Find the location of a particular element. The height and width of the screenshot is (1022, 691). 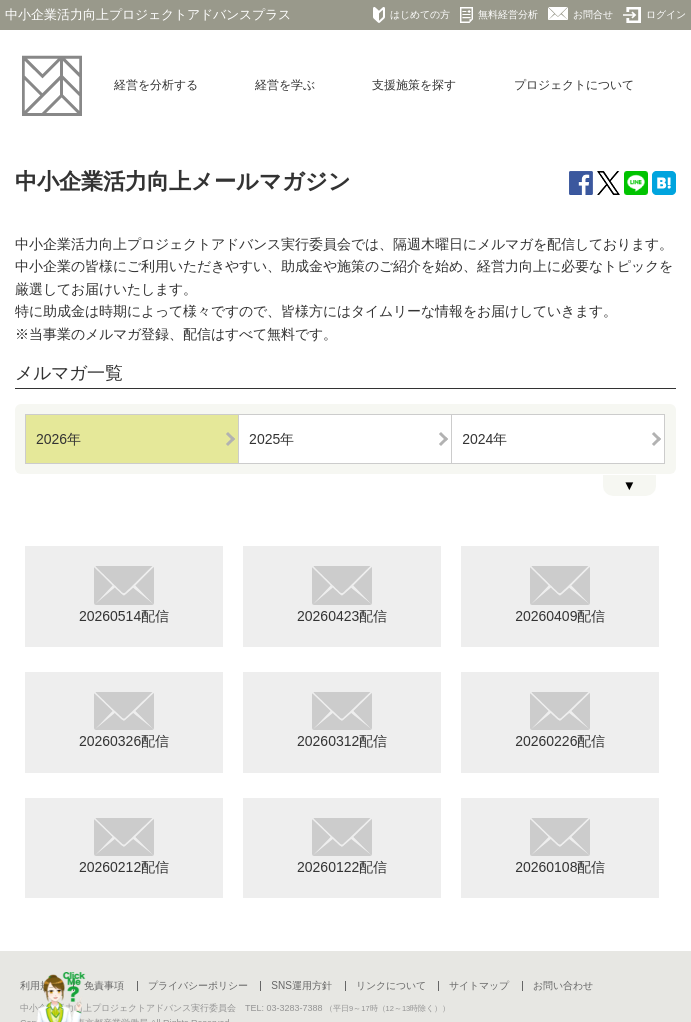

2025年 is located at coordinates (271, 439).